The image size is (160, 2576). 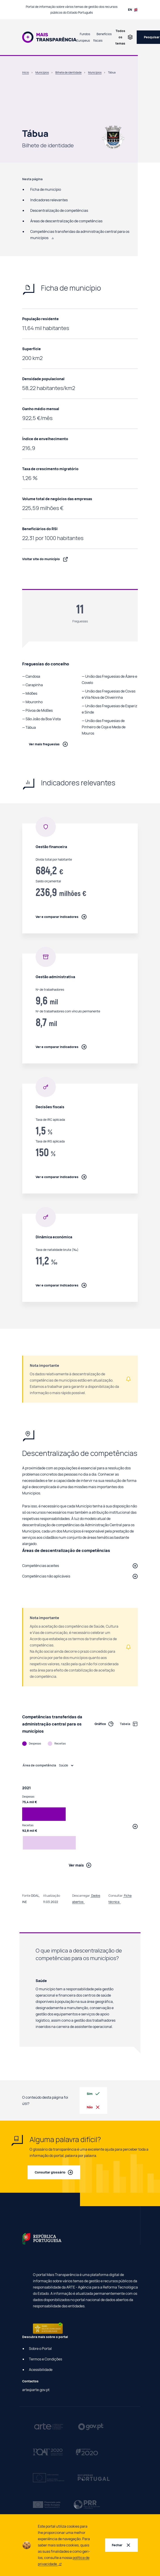 I want to click on [Ver informação de Competências transferidas da administração central para os municípios em tabela], so click(x=126, y=1722).